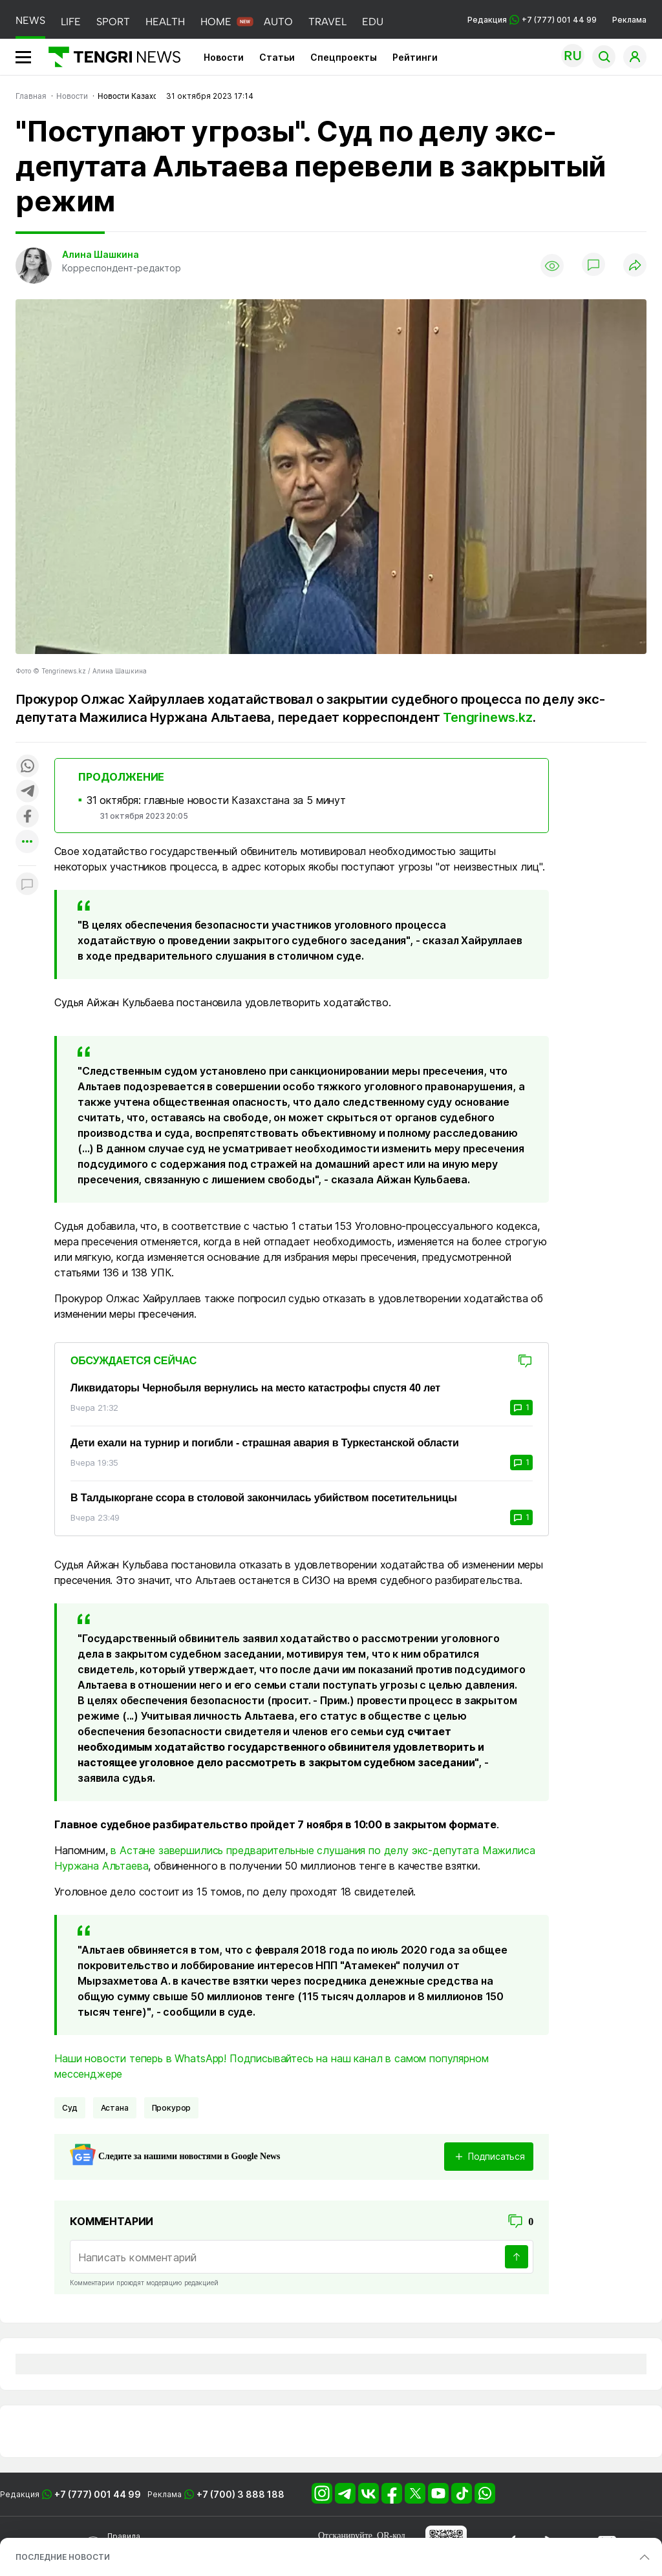  Describe the element at coordinates (27, 817) in the screenshot. I see `[Поделиться в facebook]` at that location.